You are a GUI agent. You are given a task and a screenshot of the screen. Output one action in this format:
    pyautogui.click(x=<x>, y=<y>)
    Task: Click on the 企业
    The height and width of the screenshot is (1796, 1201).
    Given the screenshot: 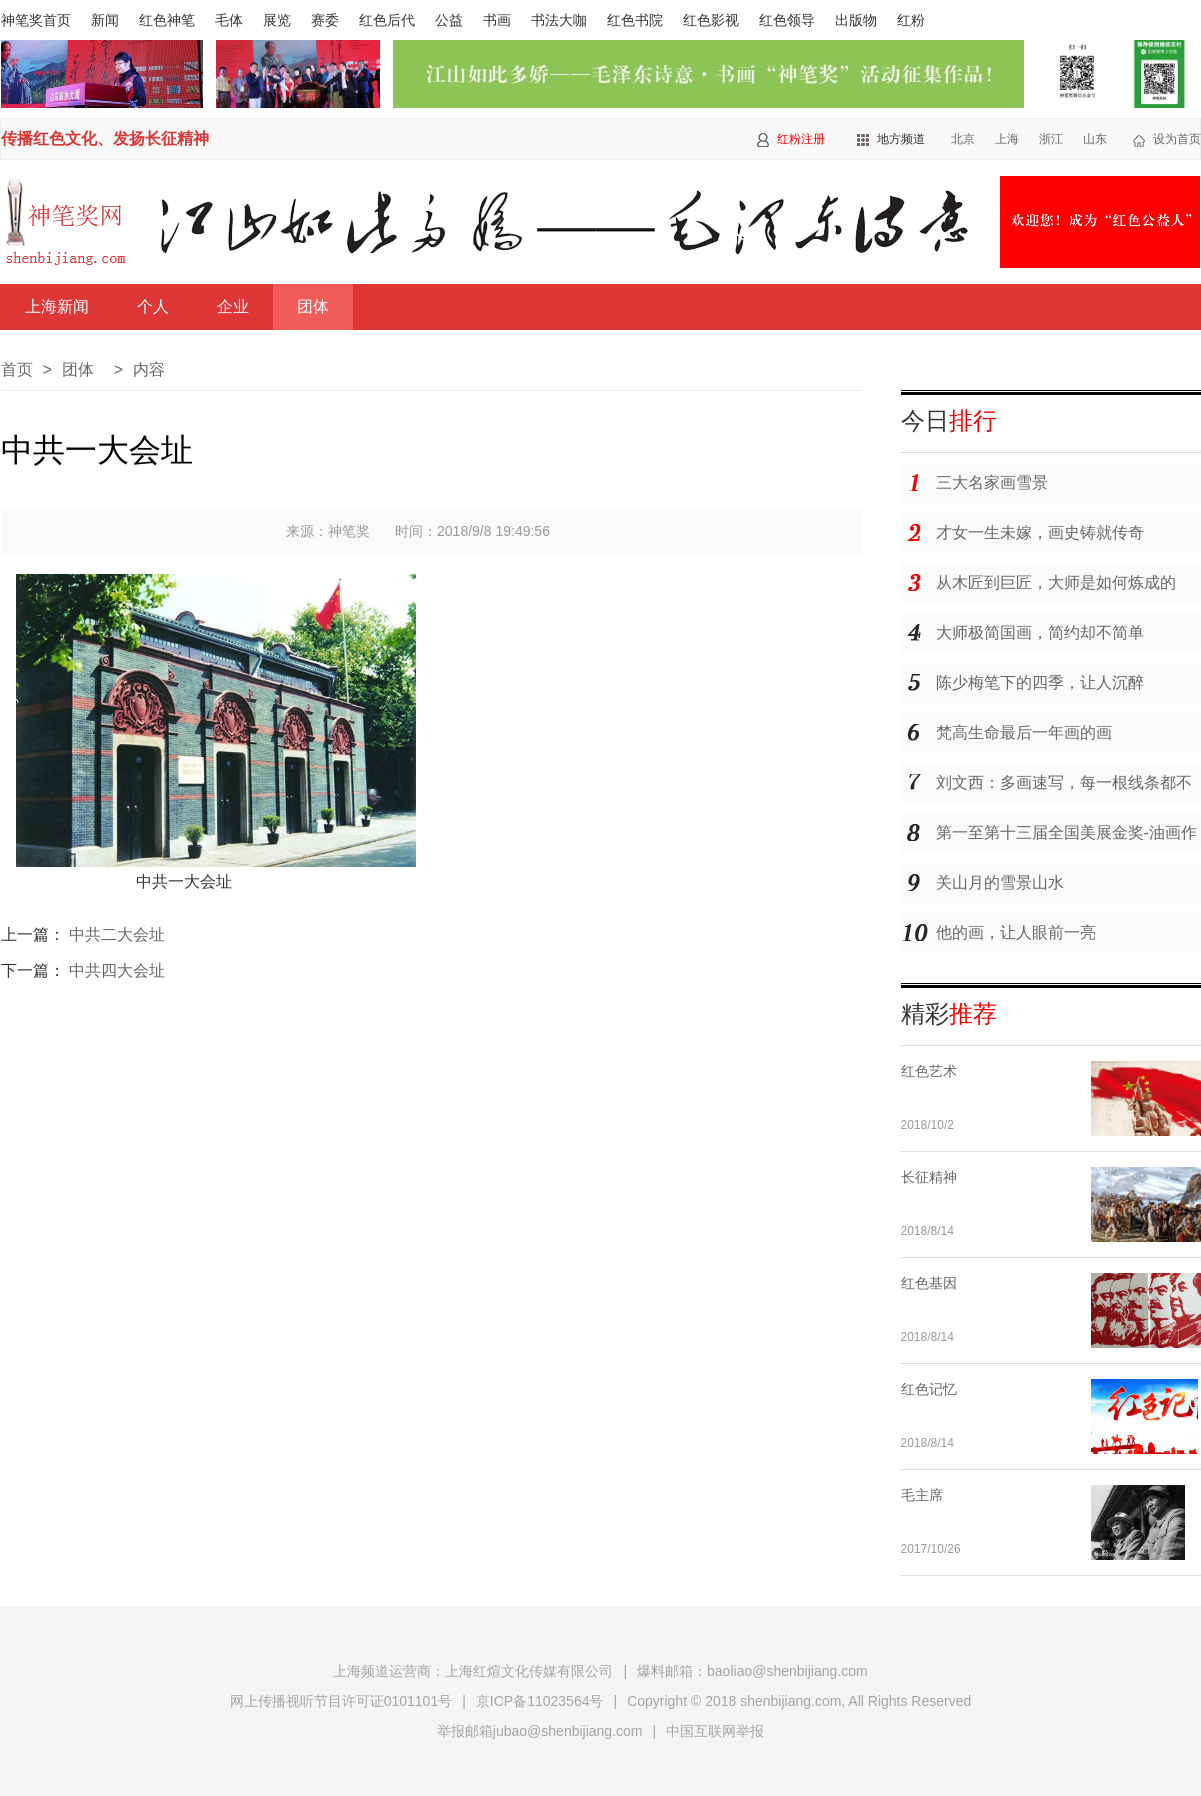 What is the action you would take?
    pyautogui.click(x=233, y=306)
    